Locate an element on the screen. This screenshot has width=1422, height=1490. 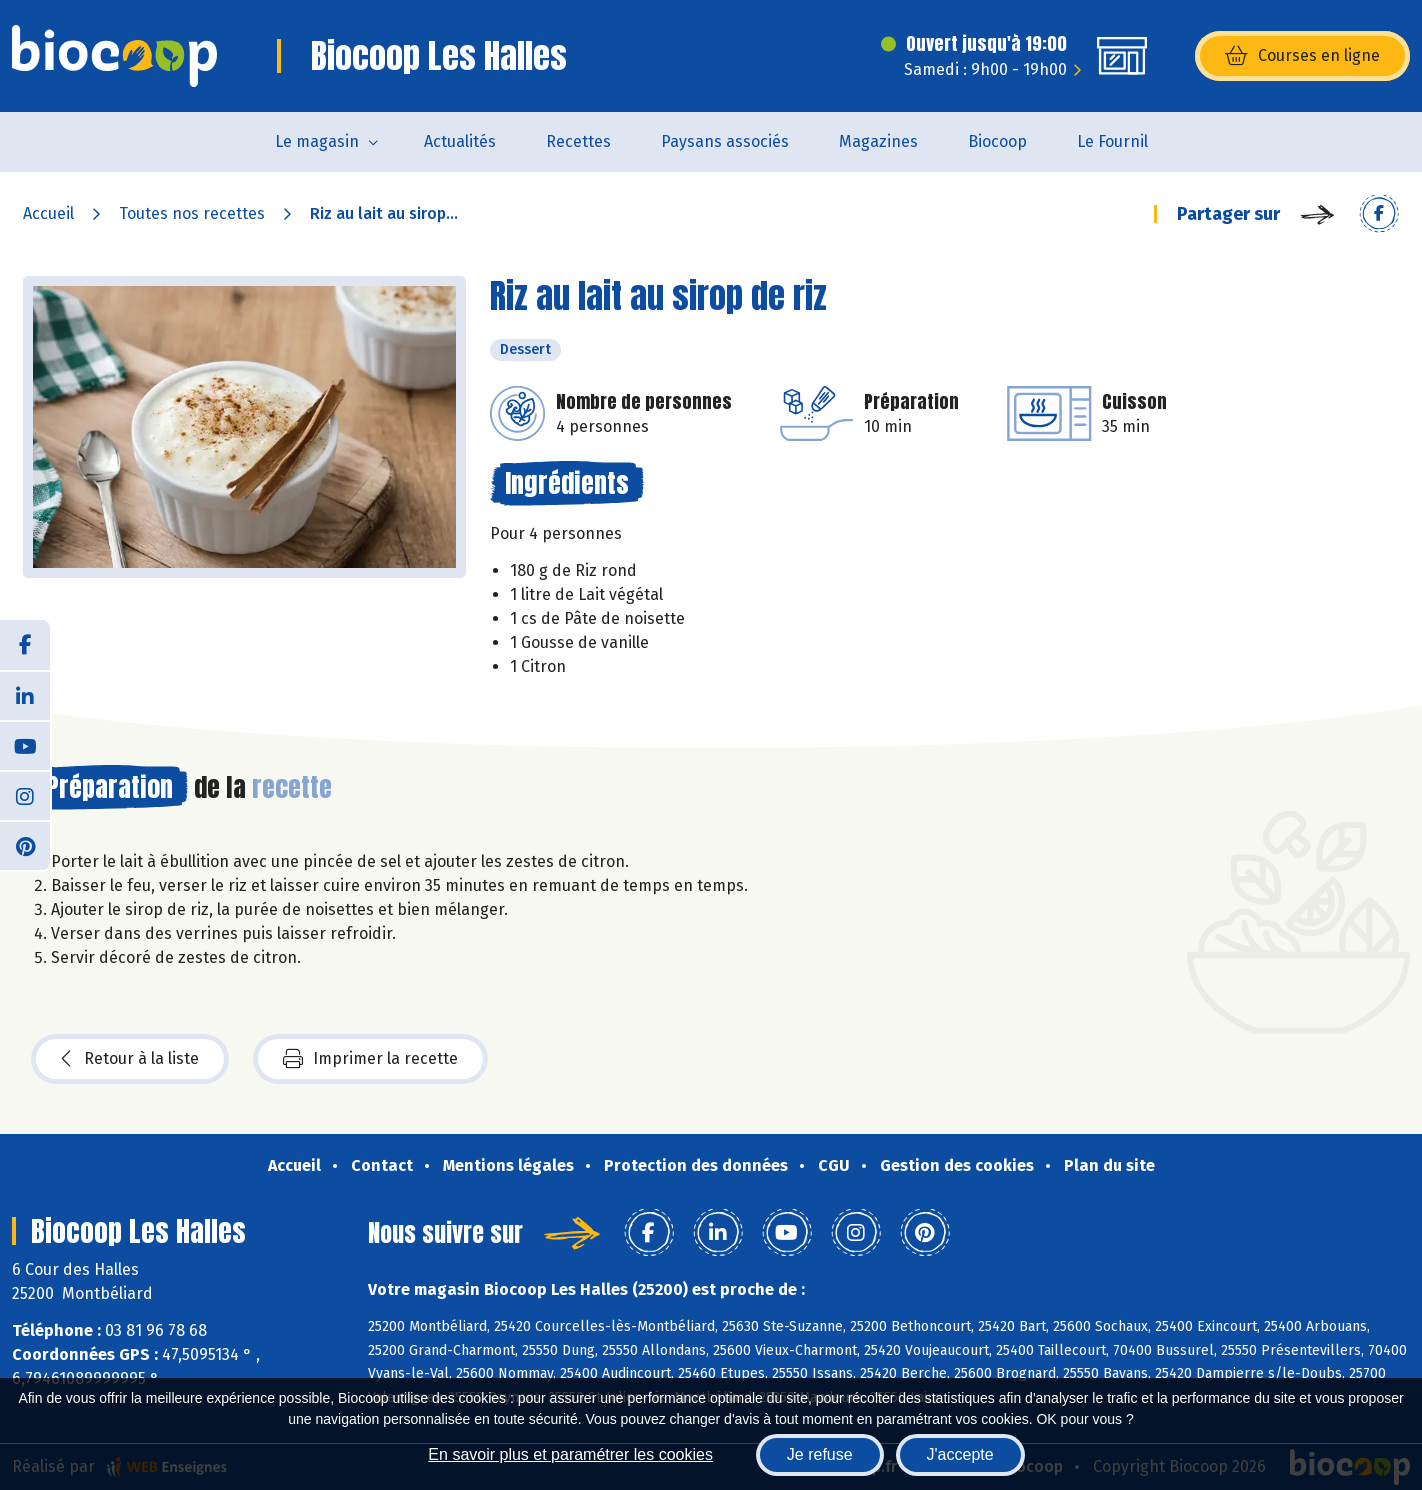
J'accepte is located at coordinates (960, 1454).